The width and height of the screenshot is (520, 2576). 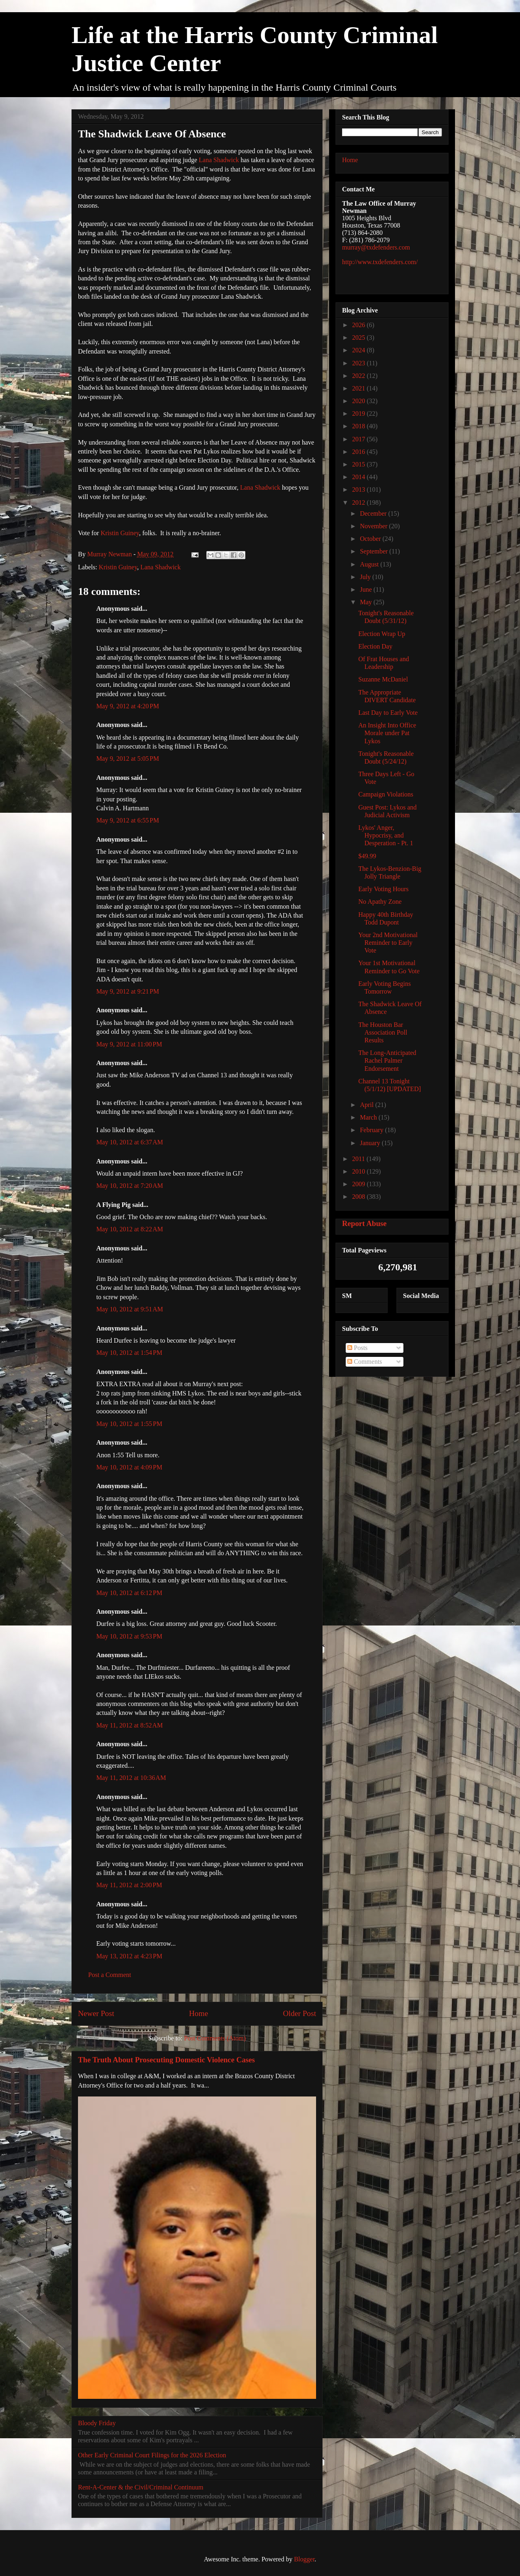 I want to click on June, so click(x=366, y=589).